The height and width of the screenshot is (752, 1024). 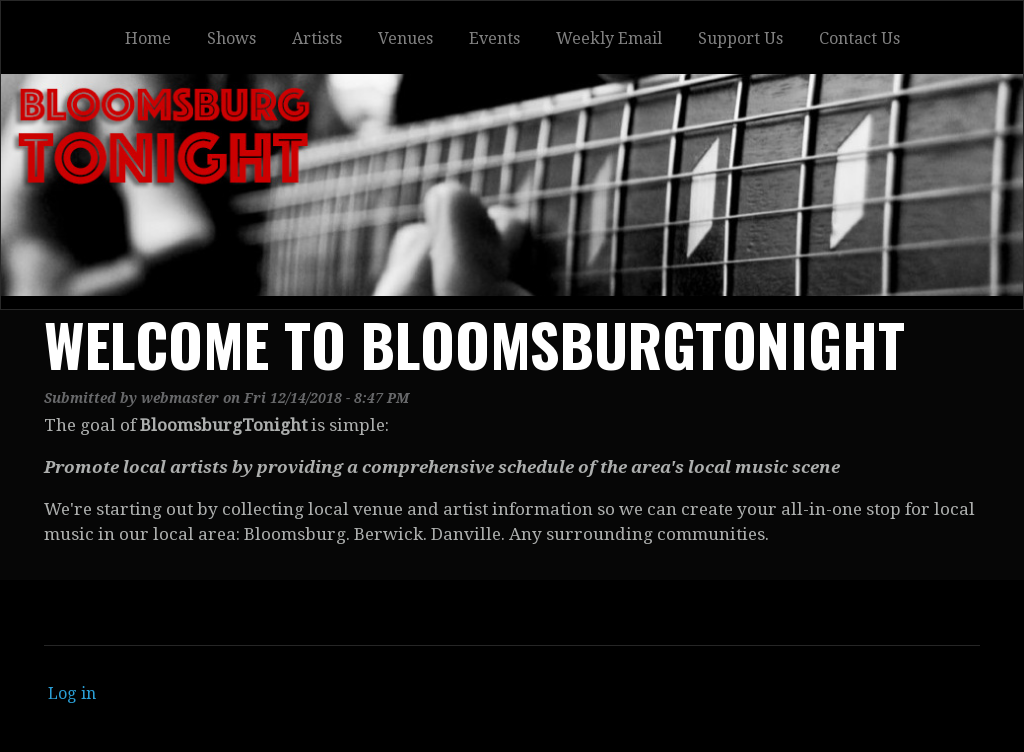 What do you see at coordinates (609, 38) in the screenshot?
I see `Weekly Email` at bounding box center [609, 38].